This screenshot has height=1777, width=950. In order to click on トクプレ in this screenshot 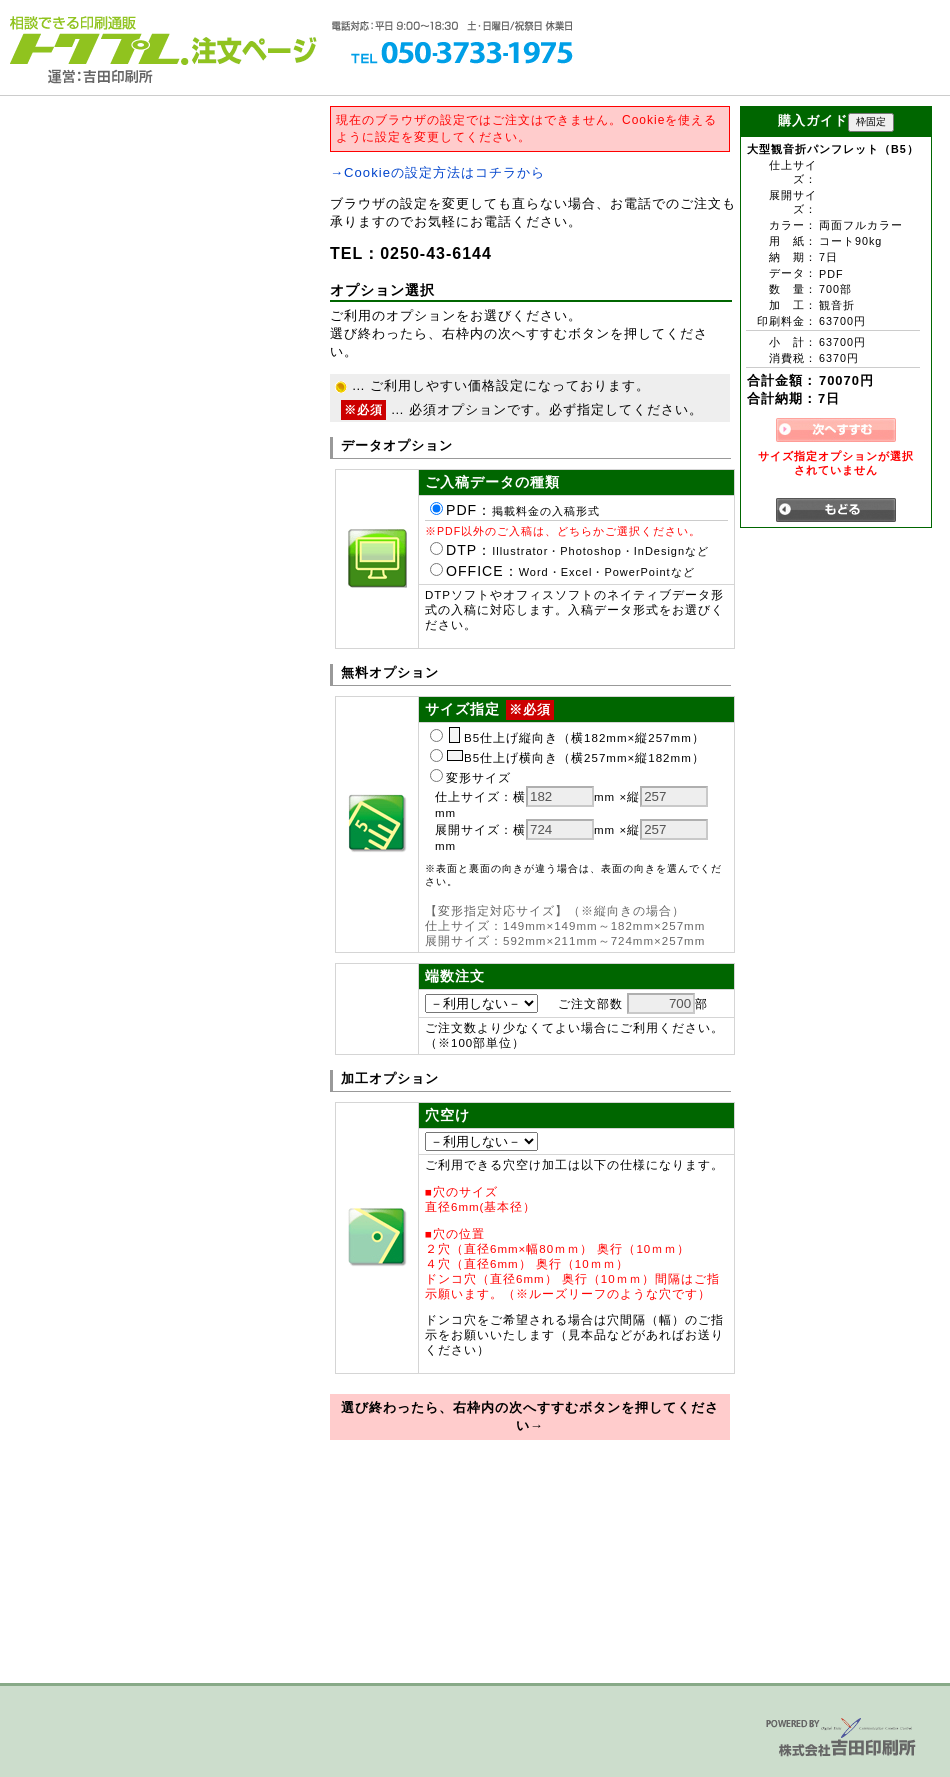, I will do `click(95, 40)`.